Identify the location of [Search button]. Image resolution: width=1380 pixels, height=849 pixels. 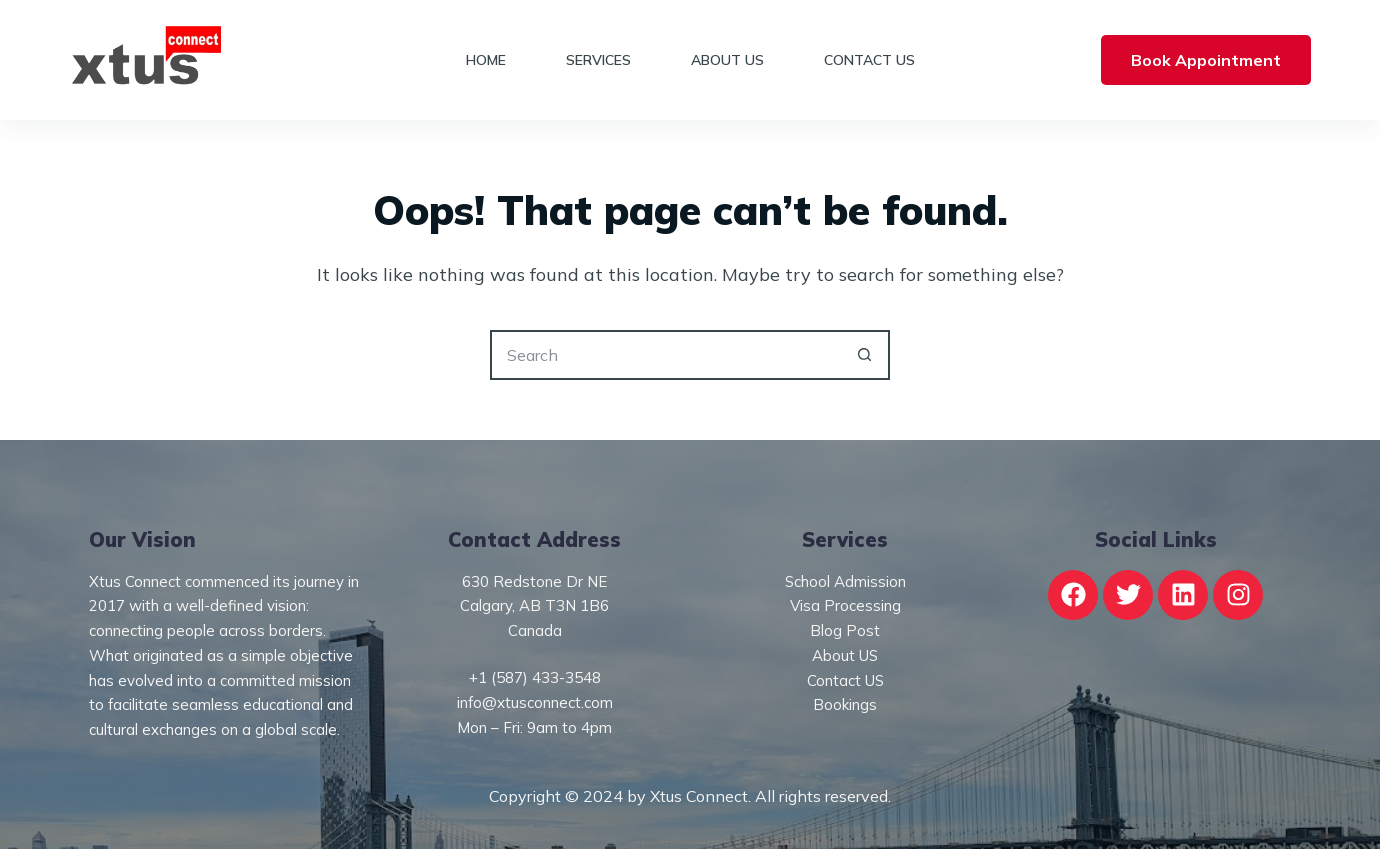
(865, 355).